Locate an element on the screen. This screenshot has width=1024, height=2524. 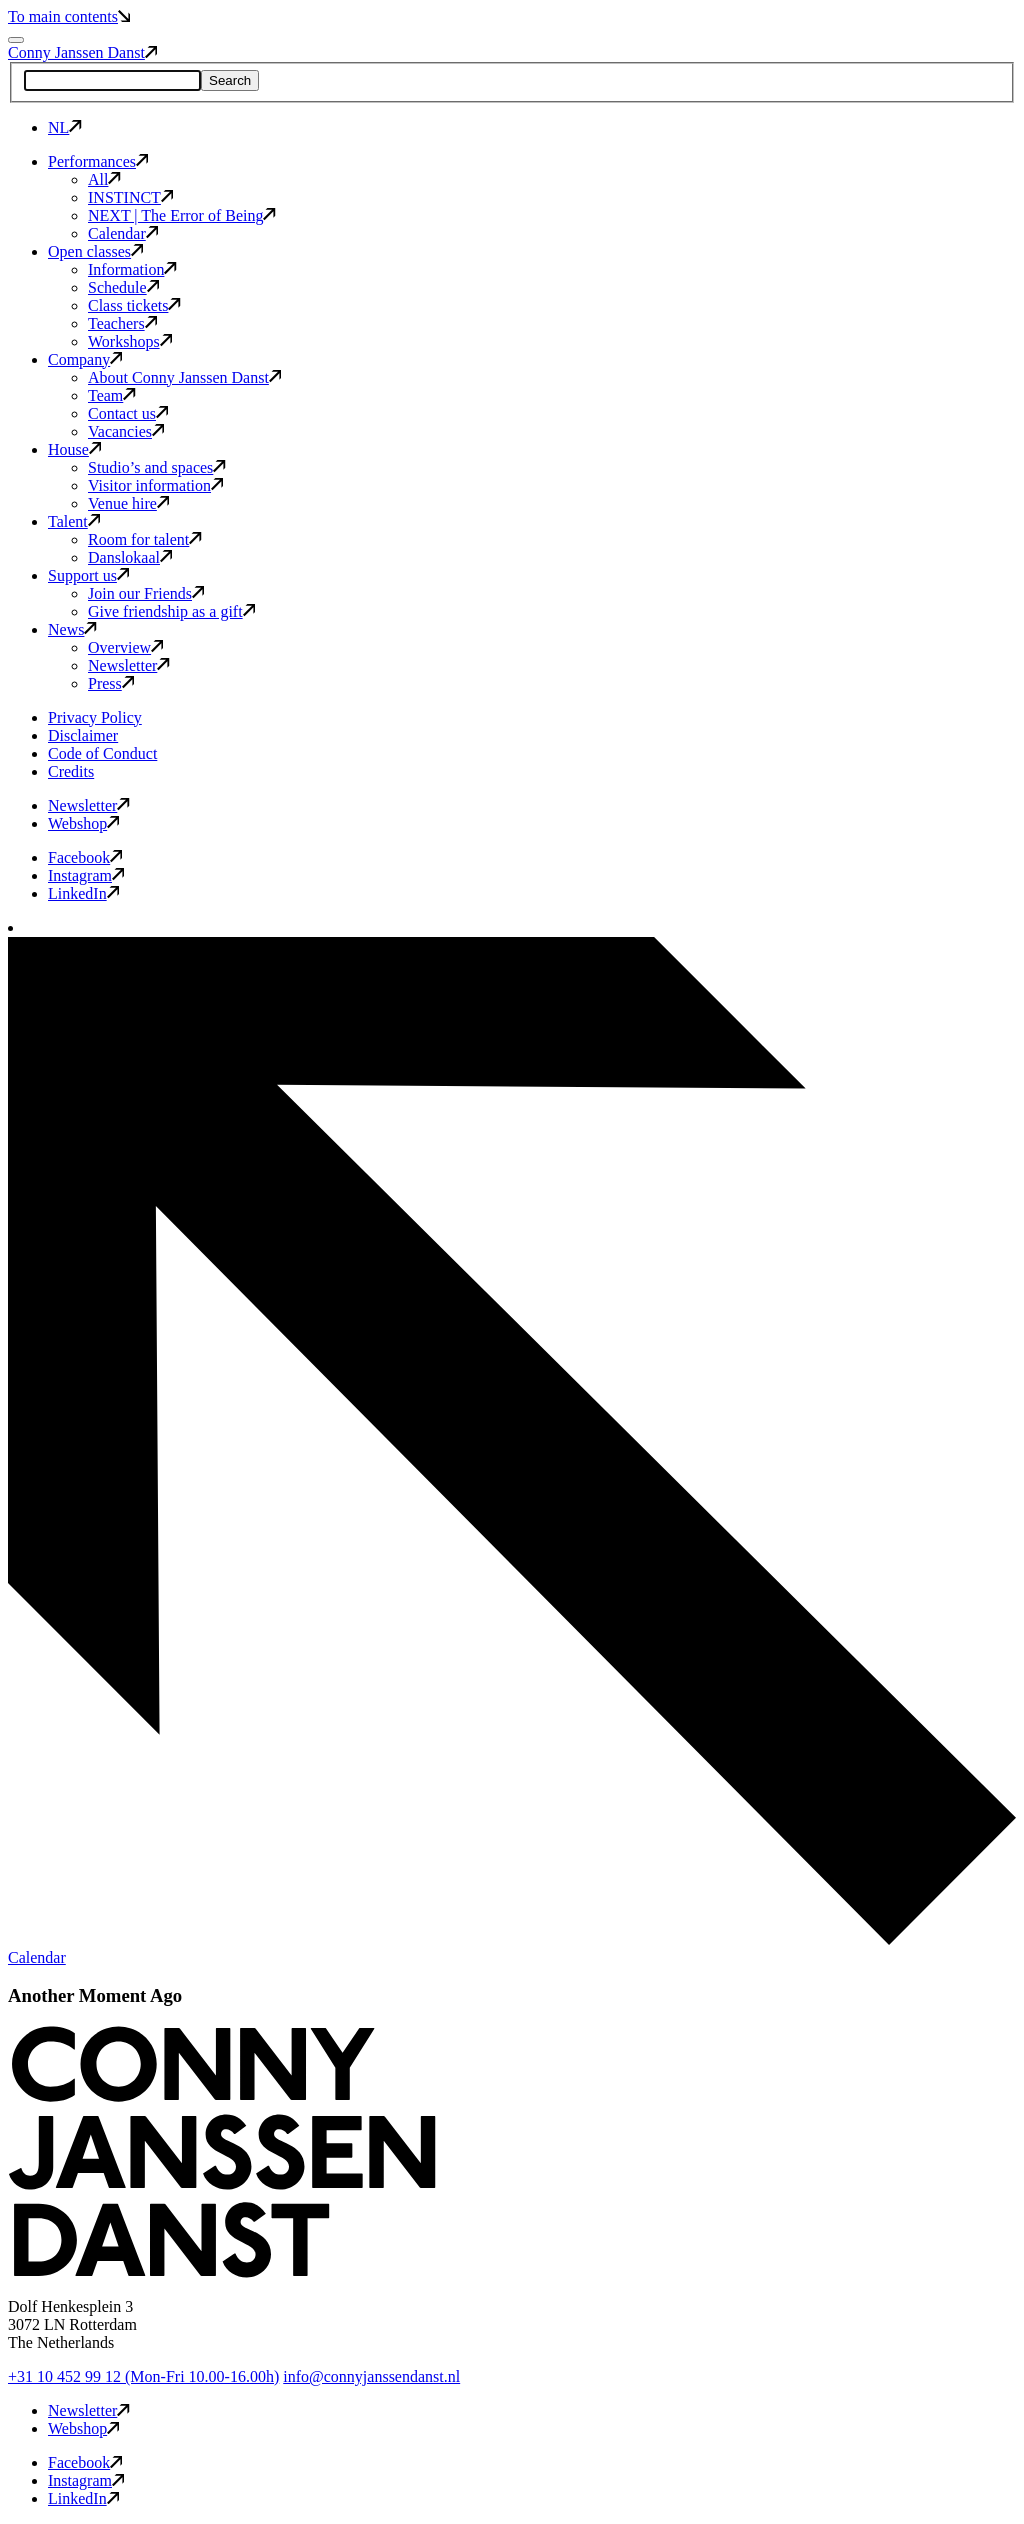
Information is located at coordinates (132, 269).